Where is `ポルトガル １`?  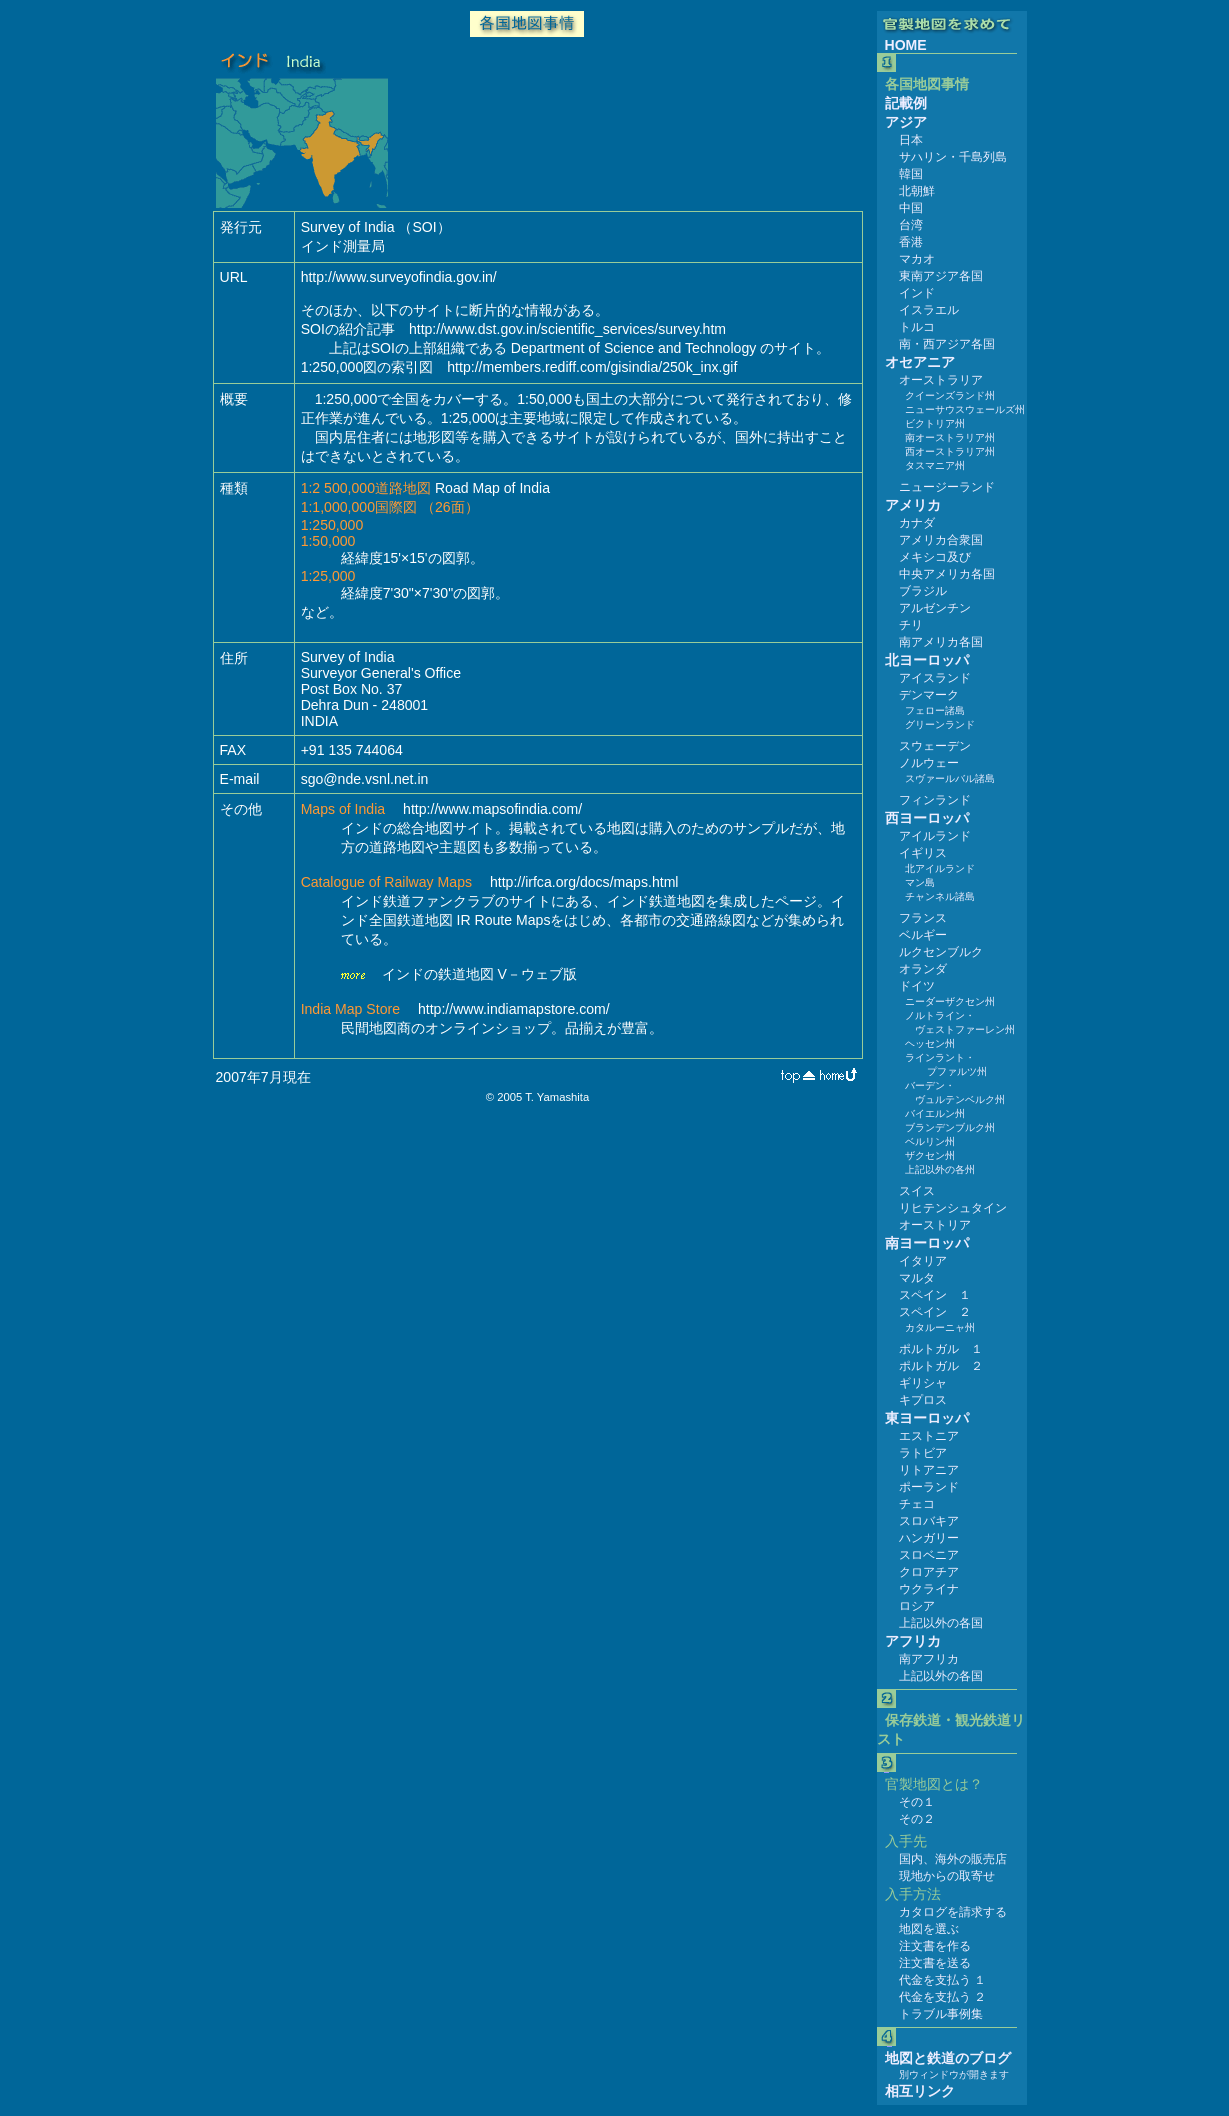 ポルトガル １ is located at coordinates (941, 1349).